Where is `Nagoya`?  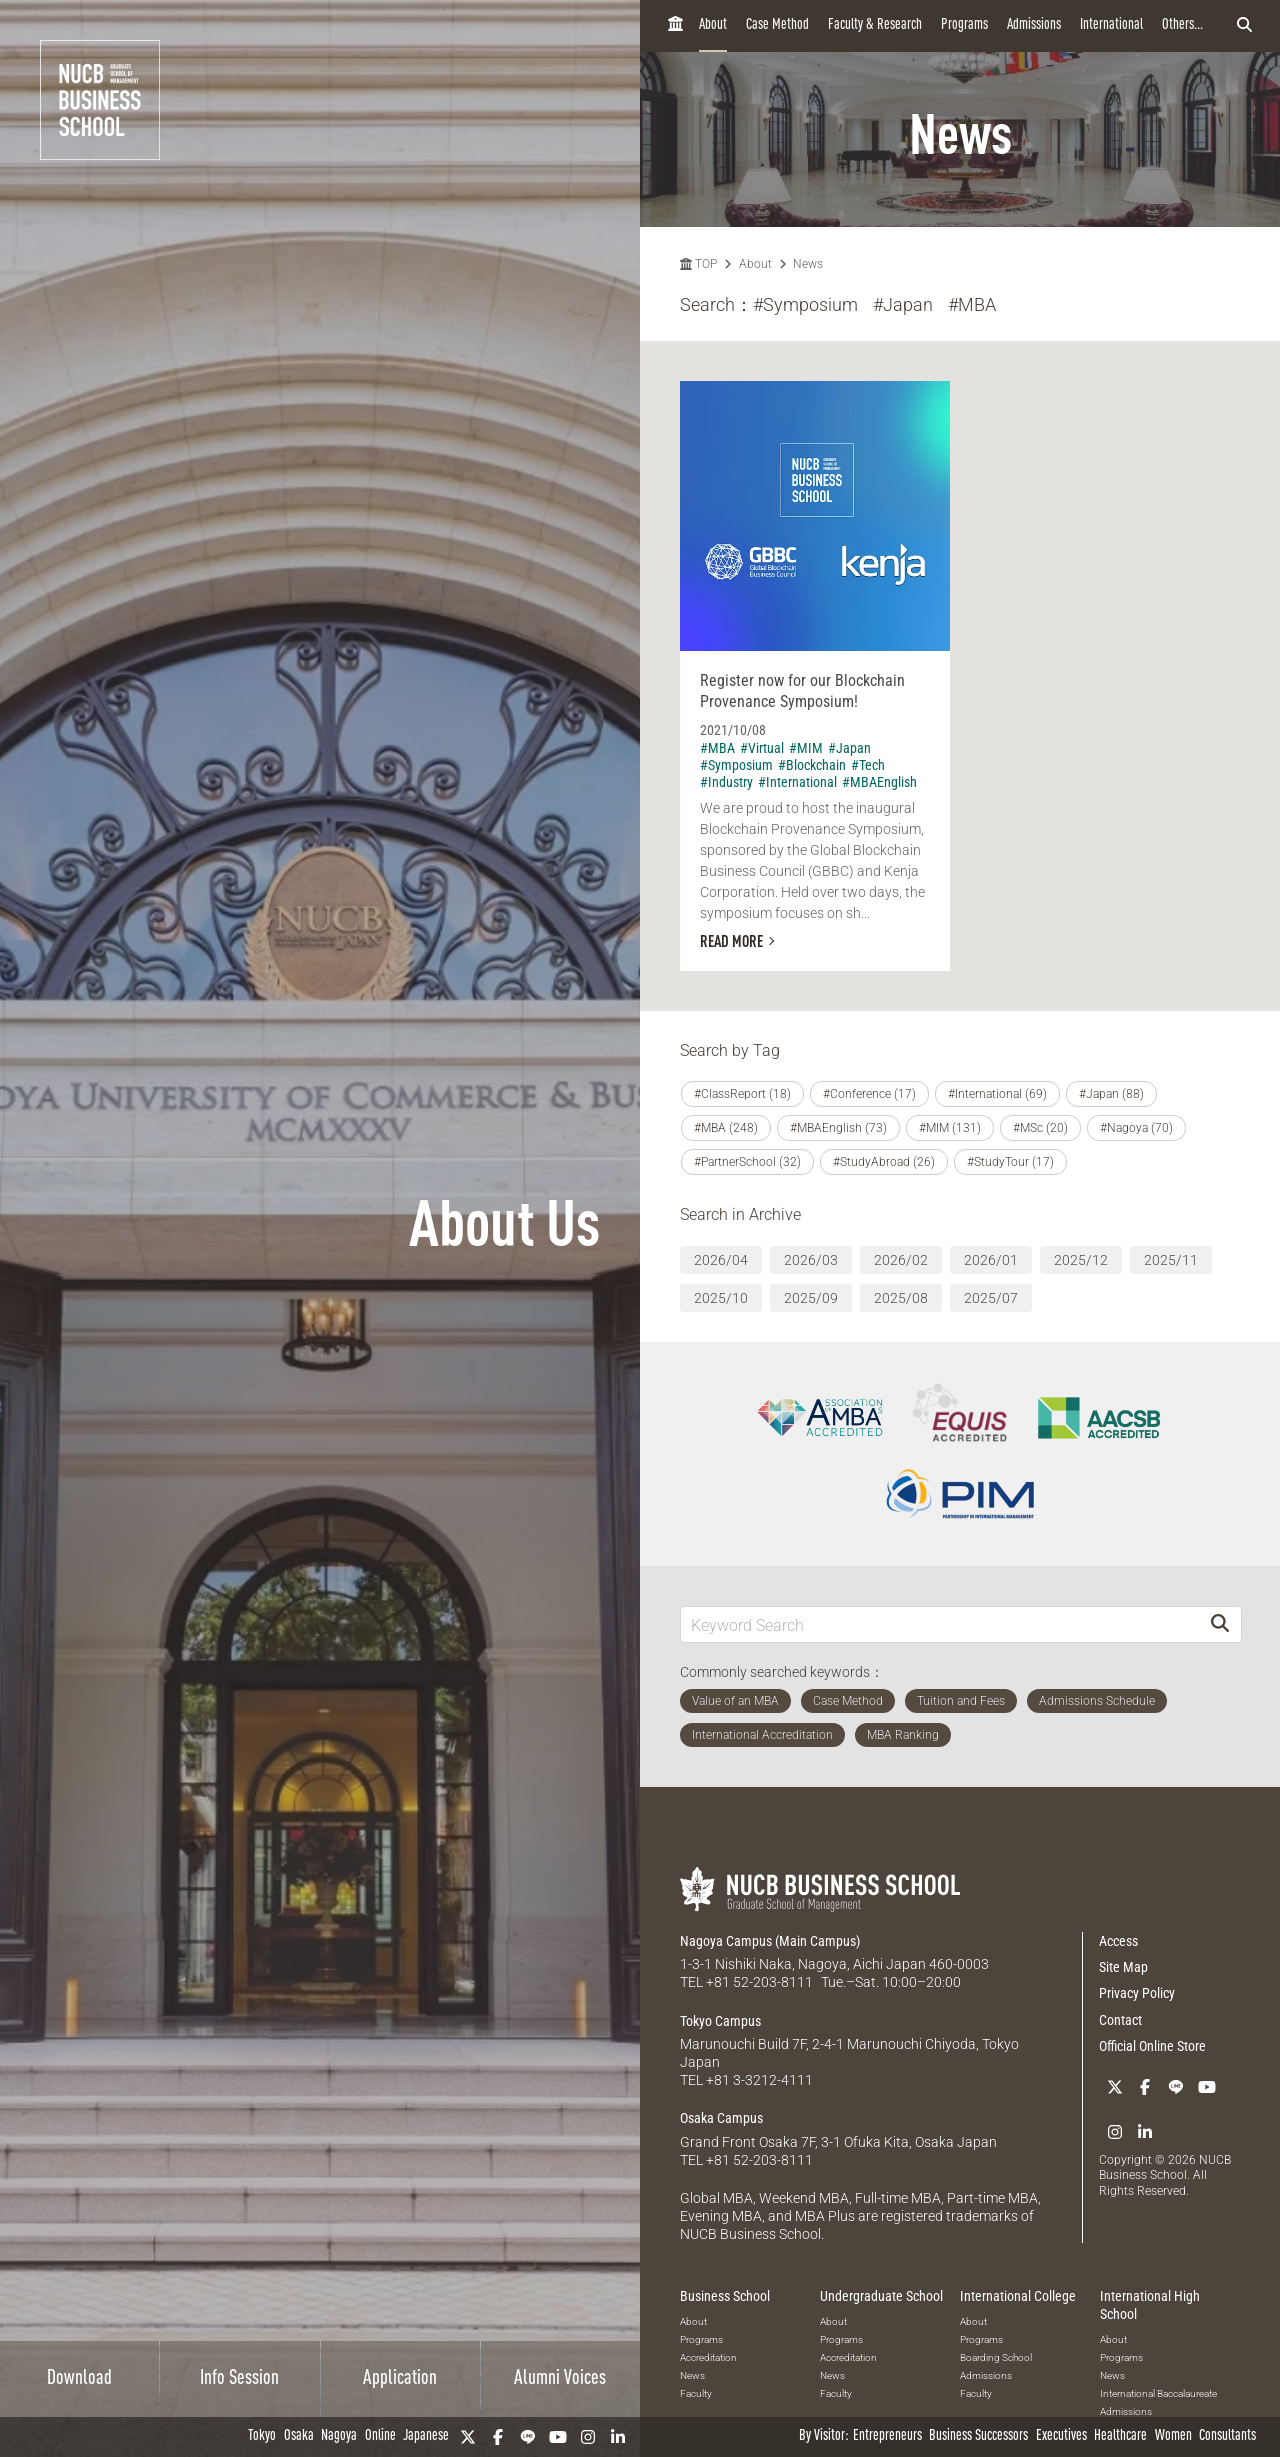
Nagoya is located at coordinates (339, 2436).